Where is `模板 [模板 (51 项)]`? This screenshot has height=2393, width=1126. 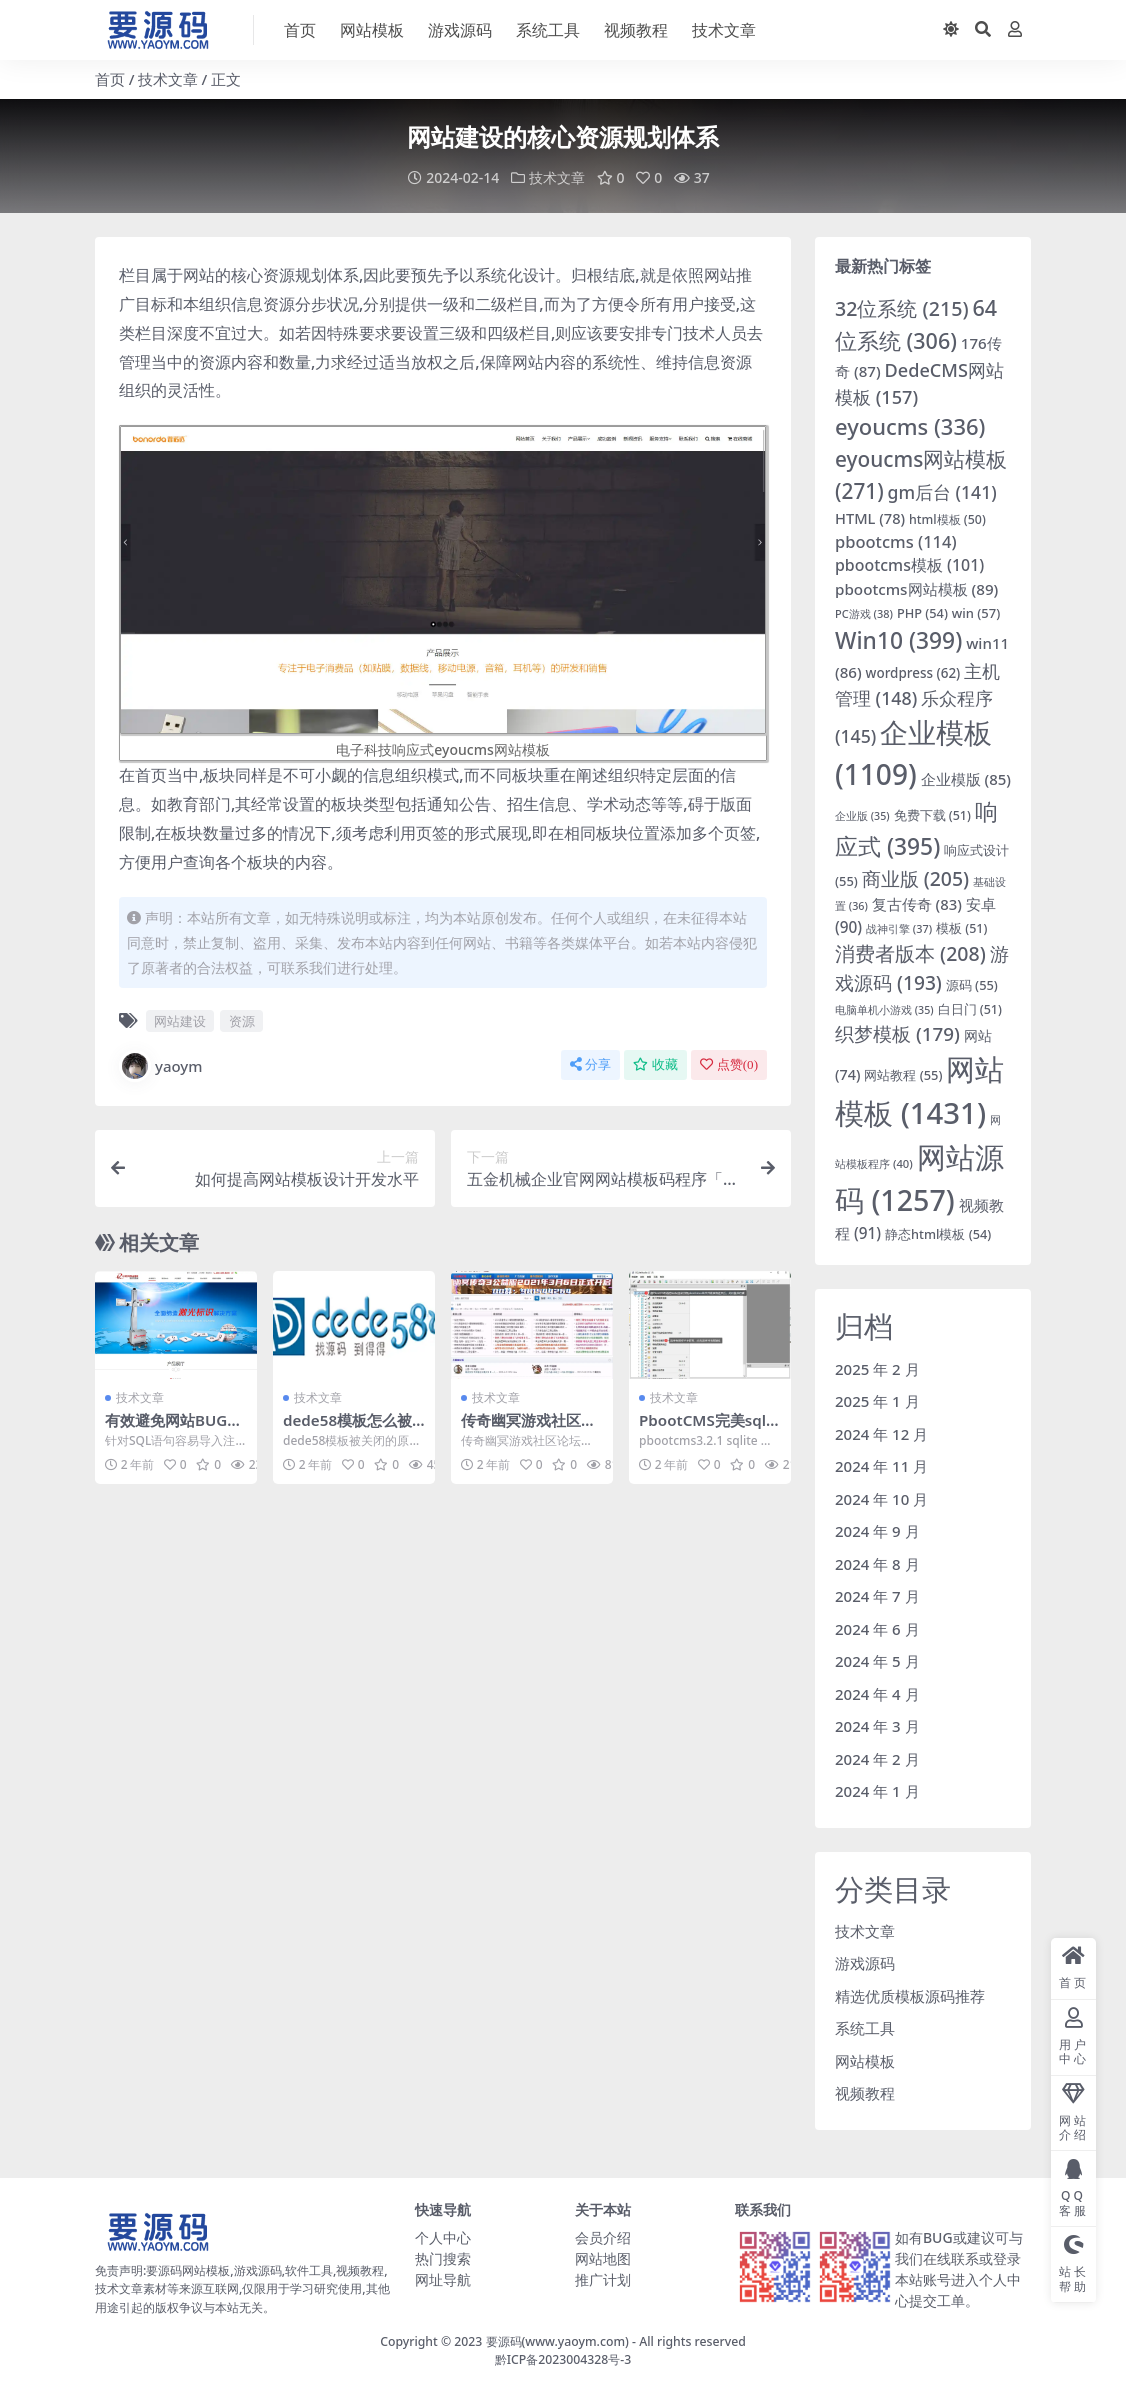 模板 [模板 (51 项)] is located at coordinates (961, 927).